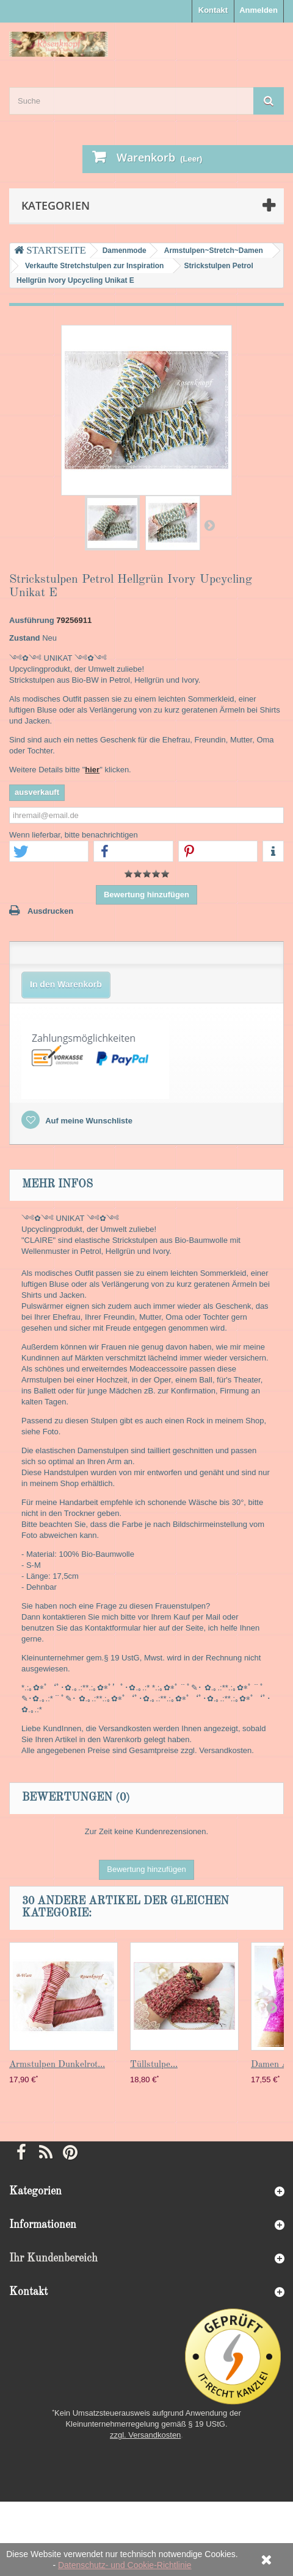 This screenshot has height=2576, width=293. Describe the element at coordinates (124, 250) in the screenshot. I see `Damenmode` at that location.